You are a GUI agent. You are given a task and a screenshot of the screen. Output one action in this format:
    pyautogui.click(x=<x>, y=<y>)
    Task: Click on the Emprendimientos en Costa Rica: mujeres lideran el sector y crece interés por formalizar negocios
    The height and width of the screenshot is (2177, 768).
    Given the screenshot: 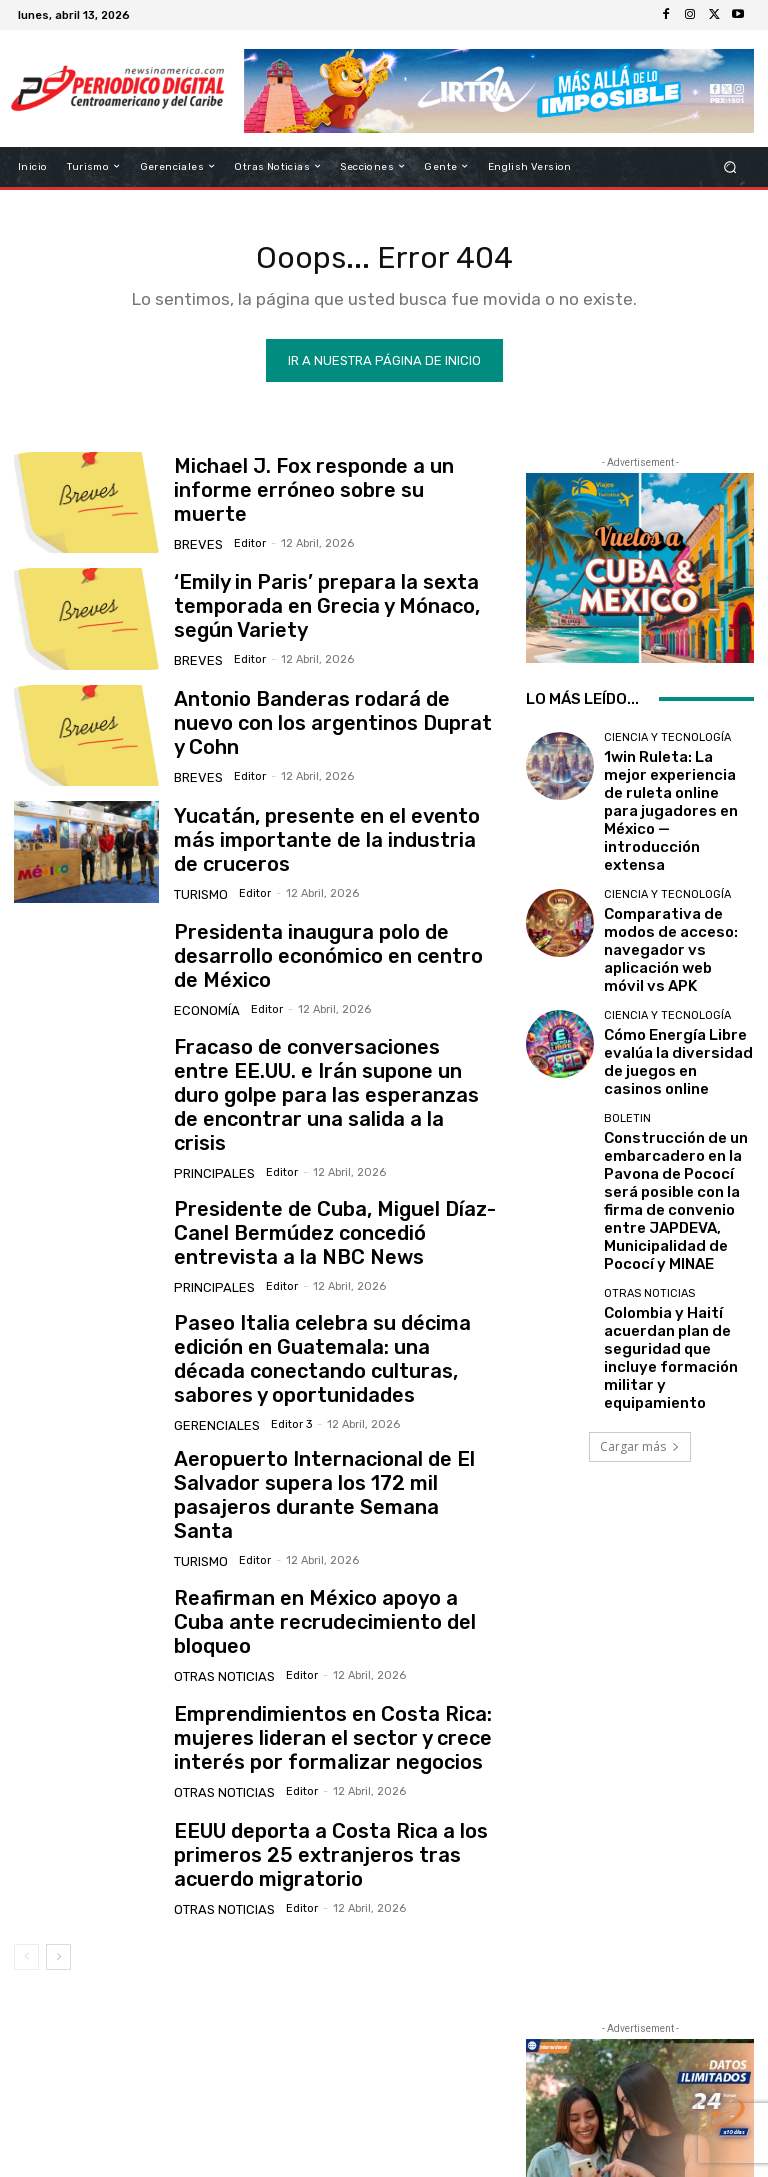 What is the action you would take?
    pyautogui.click(x=309, y=1667)
    